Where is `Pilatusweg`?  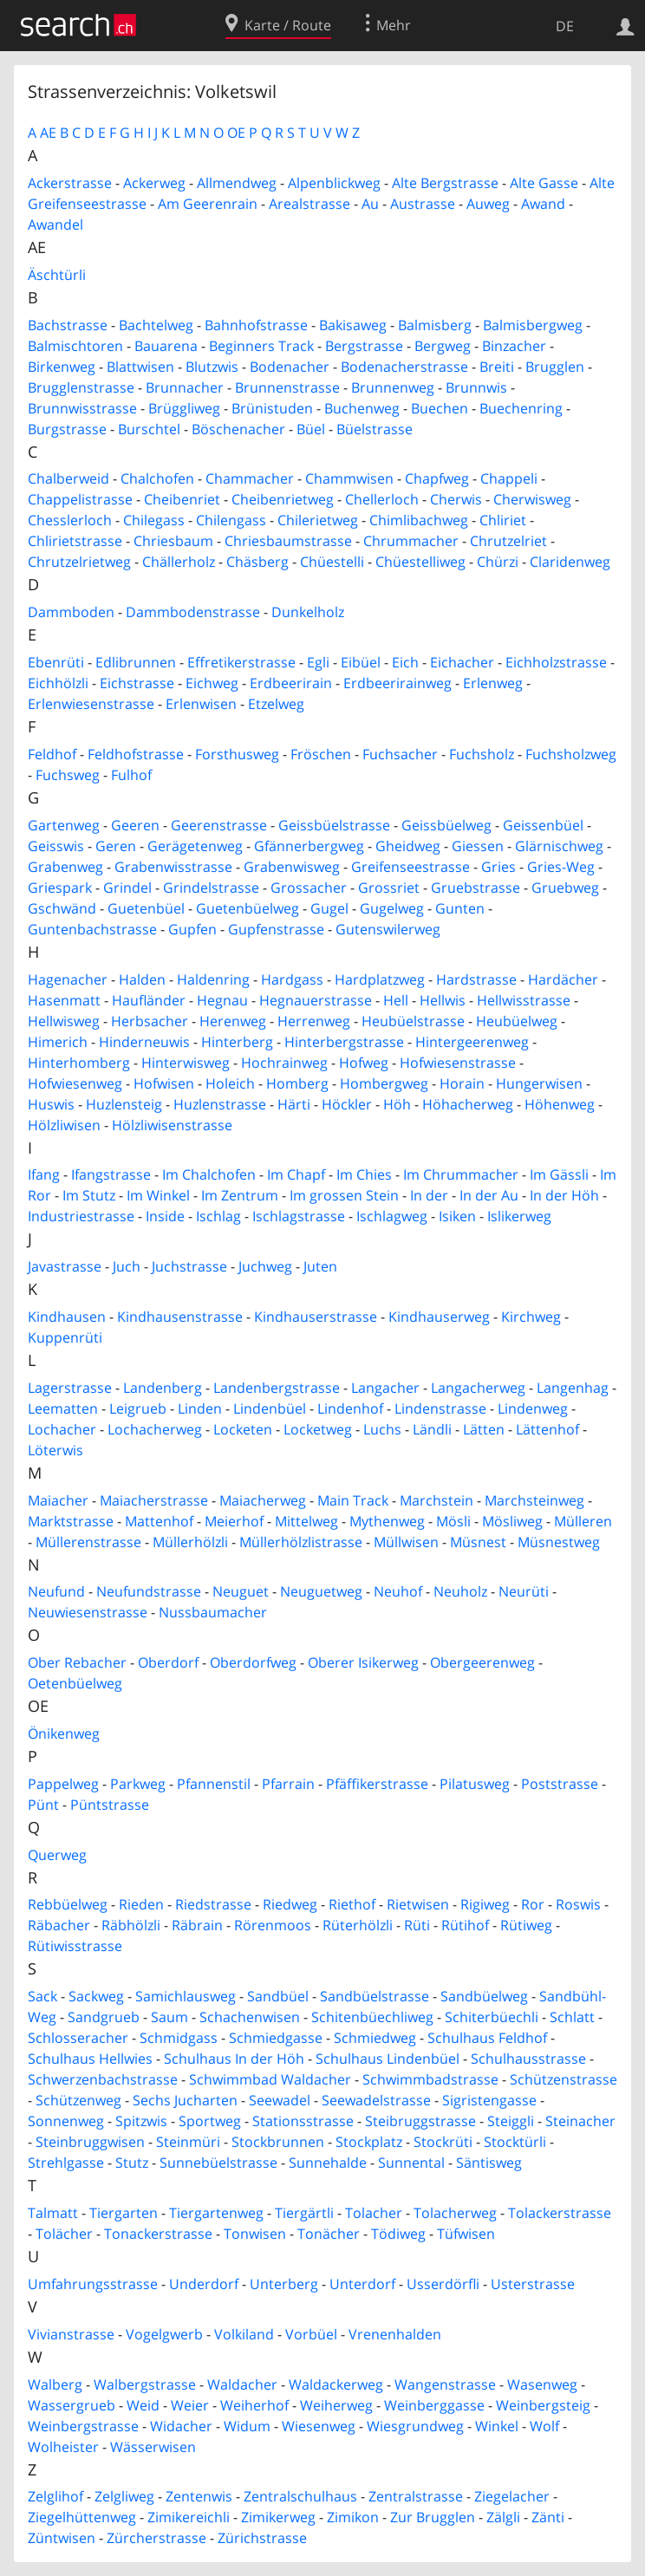
Pilatusweg is located at coordinates (475, 1783).